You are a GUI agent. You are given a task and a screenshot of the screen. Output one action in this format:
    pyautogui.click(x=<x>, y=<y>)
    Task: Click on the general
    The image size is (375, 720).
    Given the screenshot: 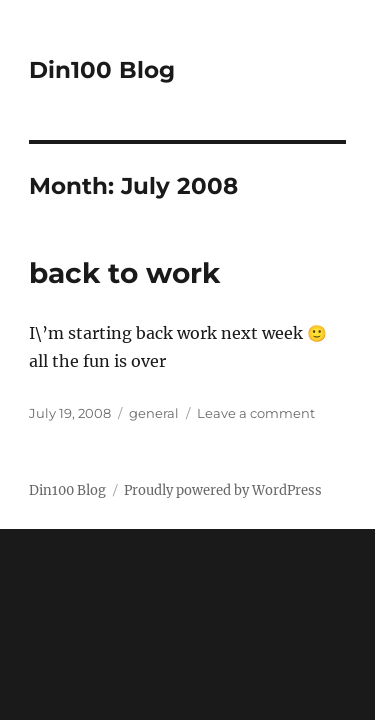 What is the action you would take?
    pyautogui.click(x=154, y=413)
    